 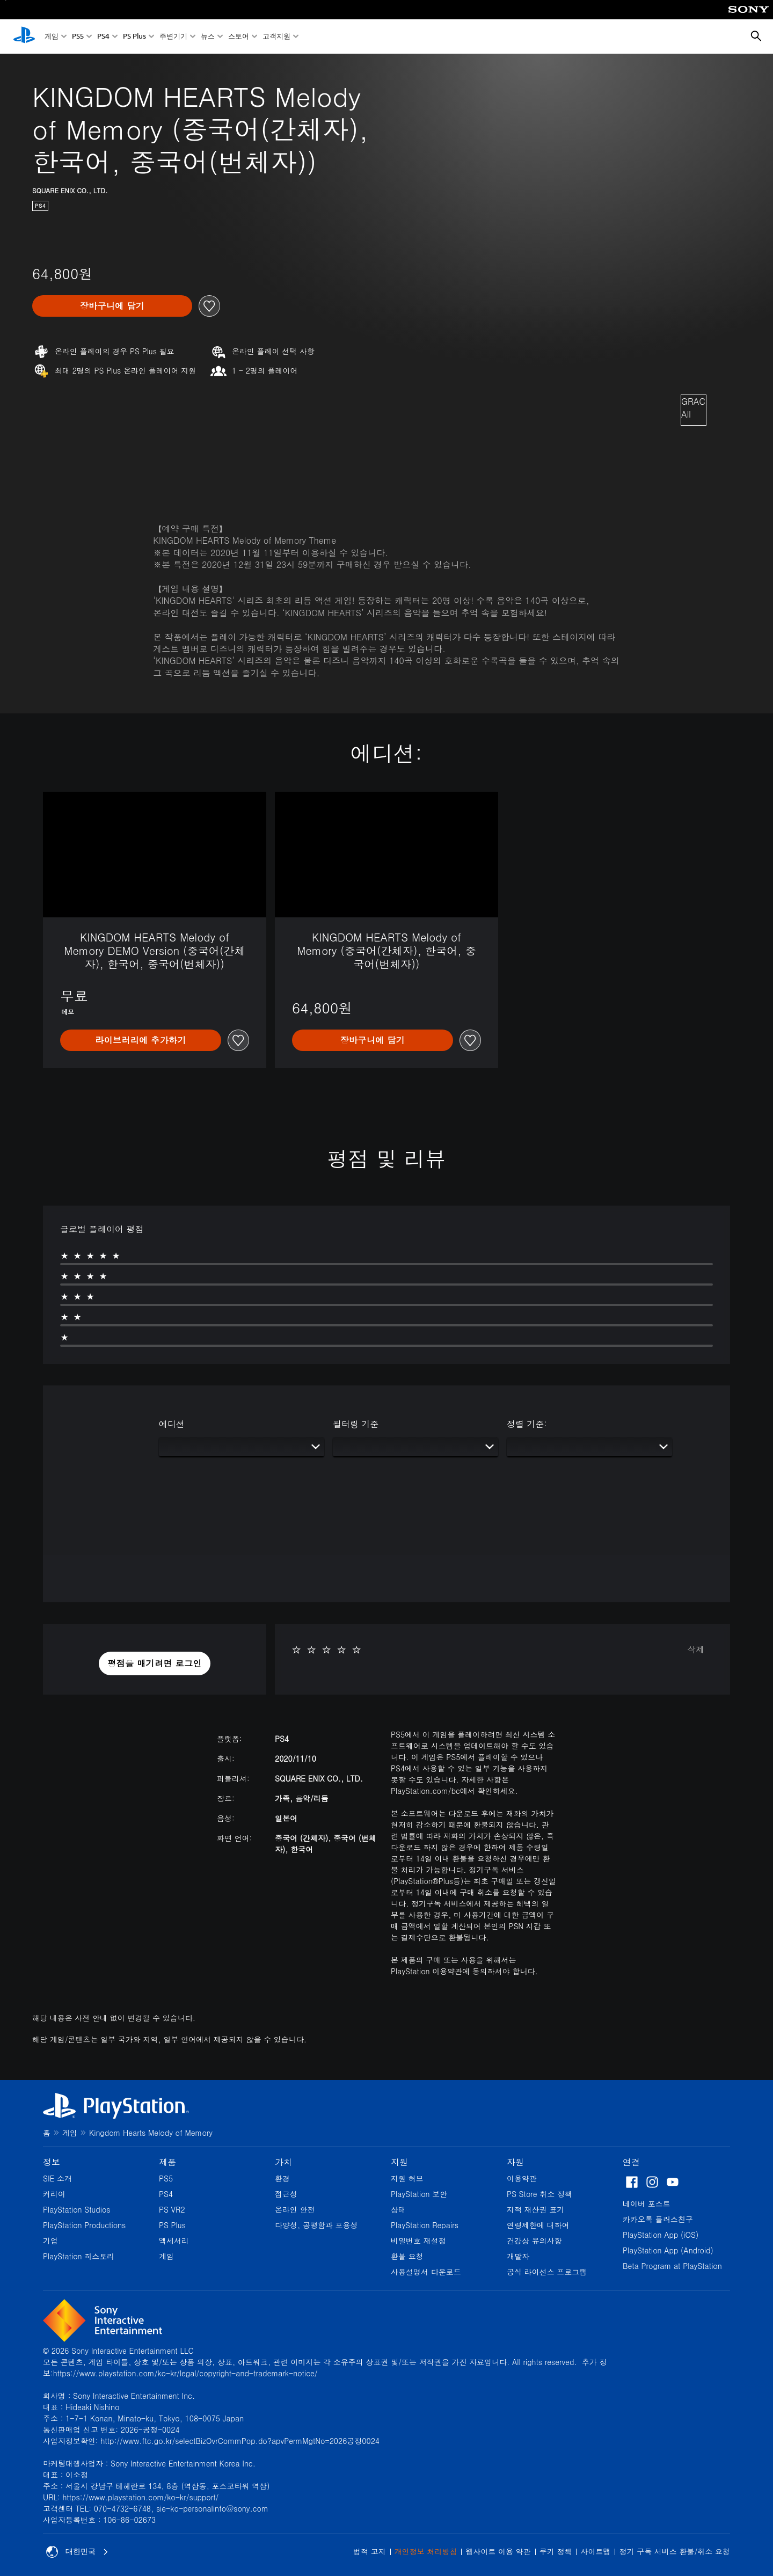 I want to click on 상태, so click(x=398, y=2209).